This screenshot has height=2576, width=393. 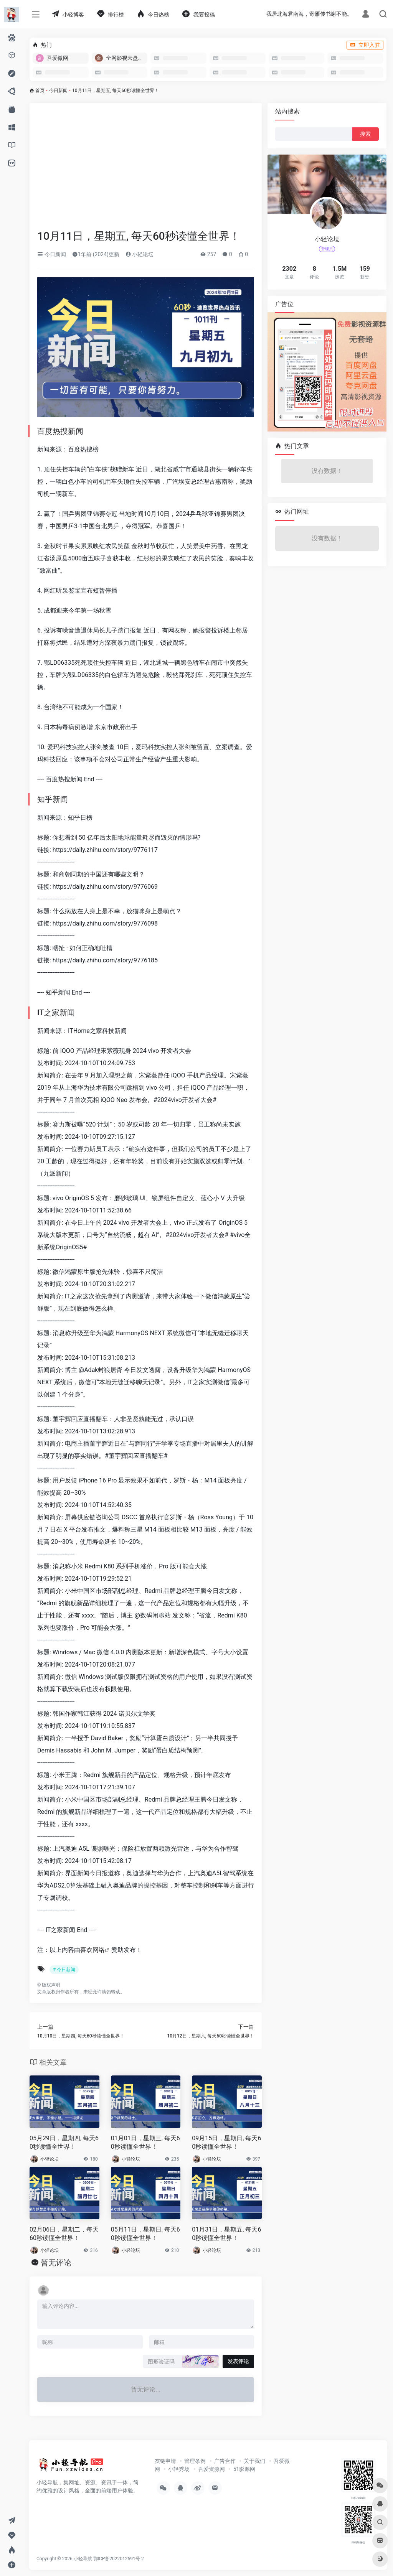 I want to click on 01月01日，星期三, 每天60秒读懂全世界！, so click(x=145, y=2143).